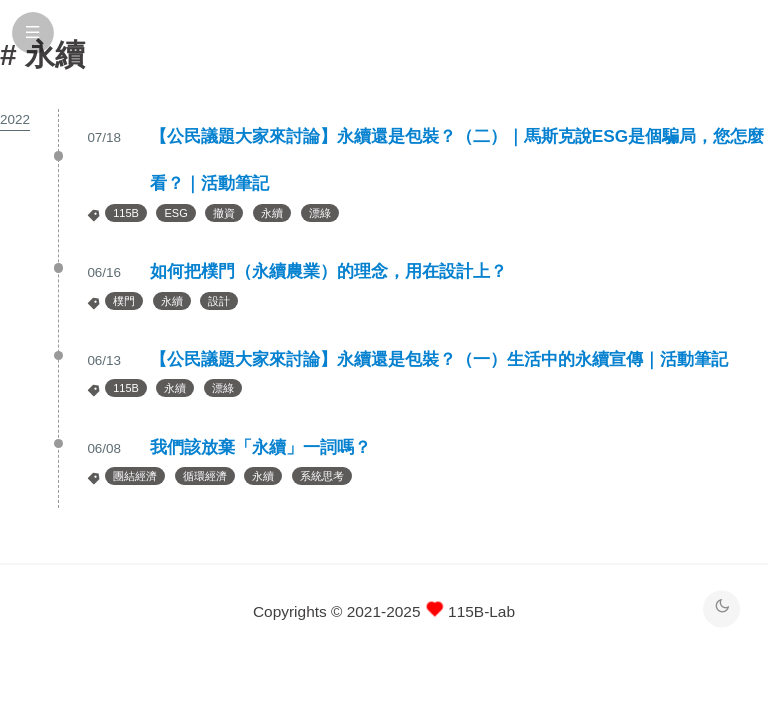 The image size is (768, 720). What do you see at coordinates (272, 213) in the screenshot?
I see `永續` at bounding box center [272, 213].